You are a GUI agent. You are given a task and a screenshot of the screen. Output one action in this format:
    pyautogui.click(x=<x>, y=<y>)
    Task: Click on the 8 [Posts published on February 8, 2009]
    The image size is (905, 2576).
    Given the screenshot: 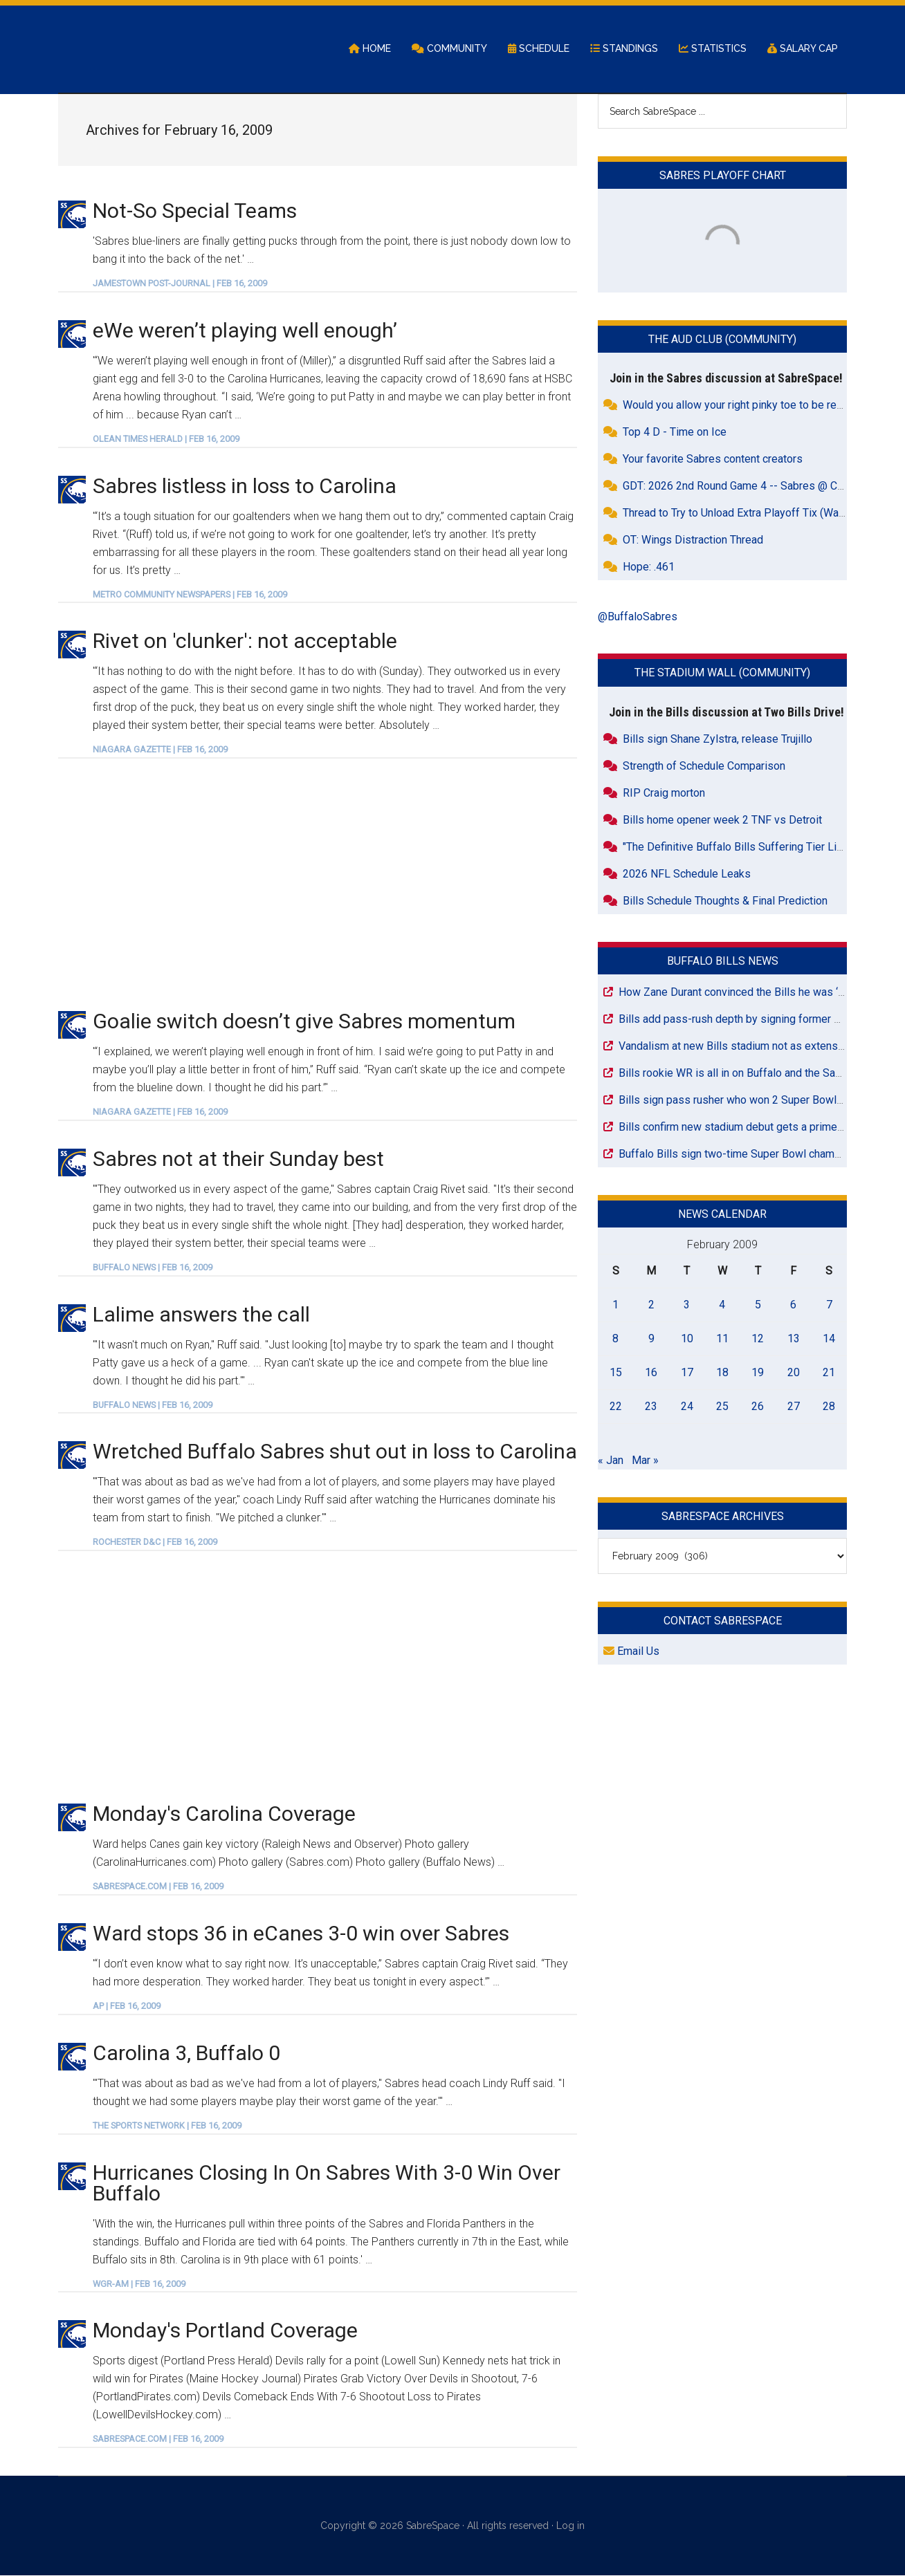 What is the action you would take?
    pyautogui.click(x=615, y=1339)
    